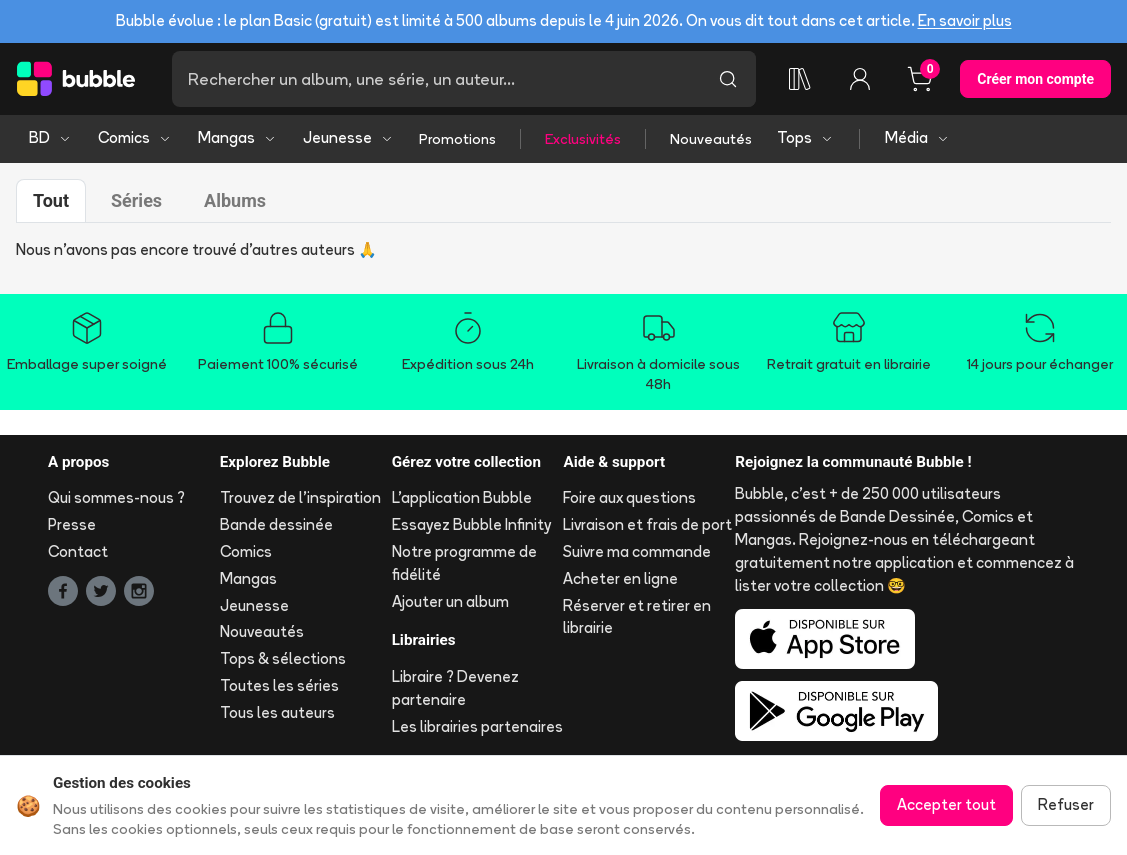 The height and width of the screenshot is (855, 1127). I want to click on Exclusivités, so click(583, 139).